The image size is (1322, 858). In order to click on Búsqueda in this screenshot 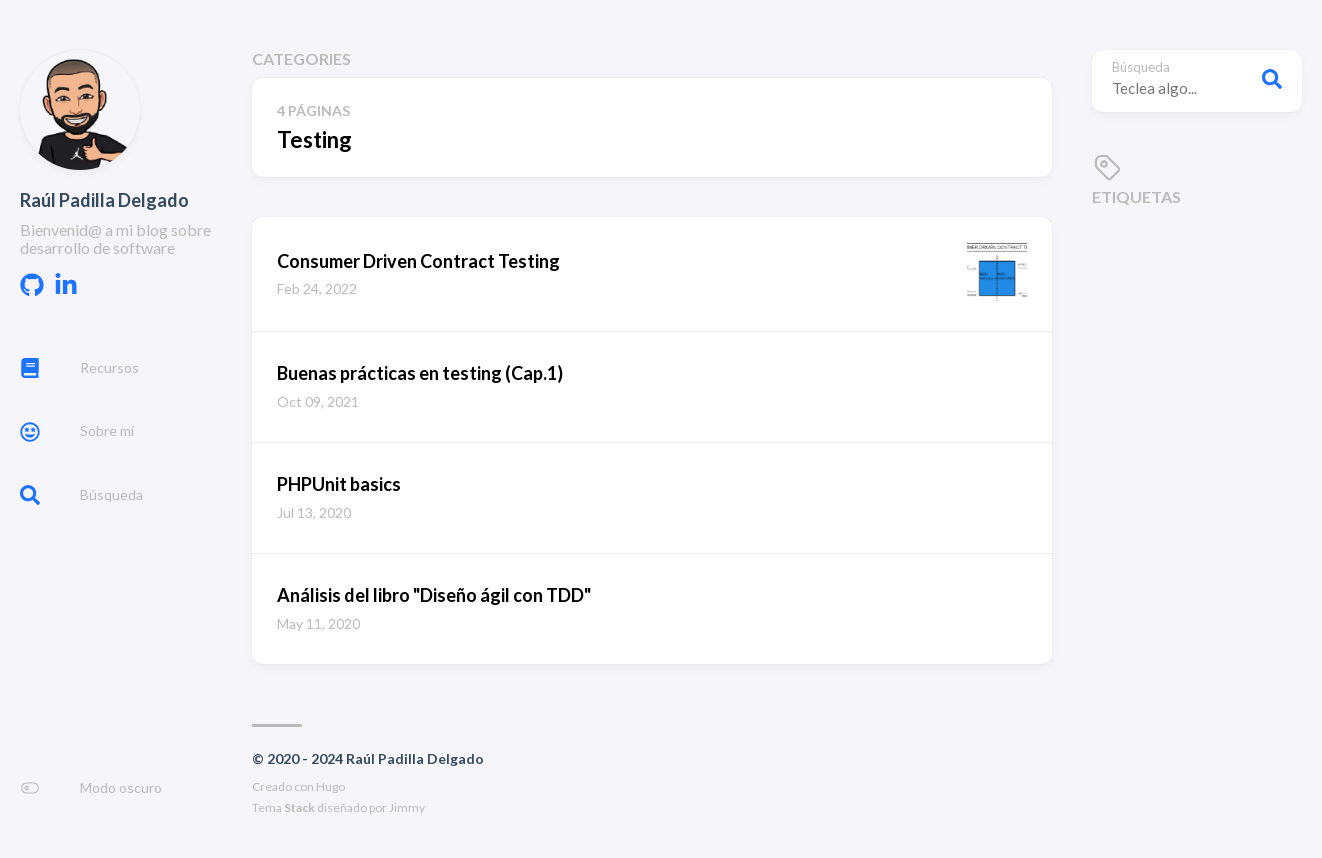, I will do `click(1141, 67)`.